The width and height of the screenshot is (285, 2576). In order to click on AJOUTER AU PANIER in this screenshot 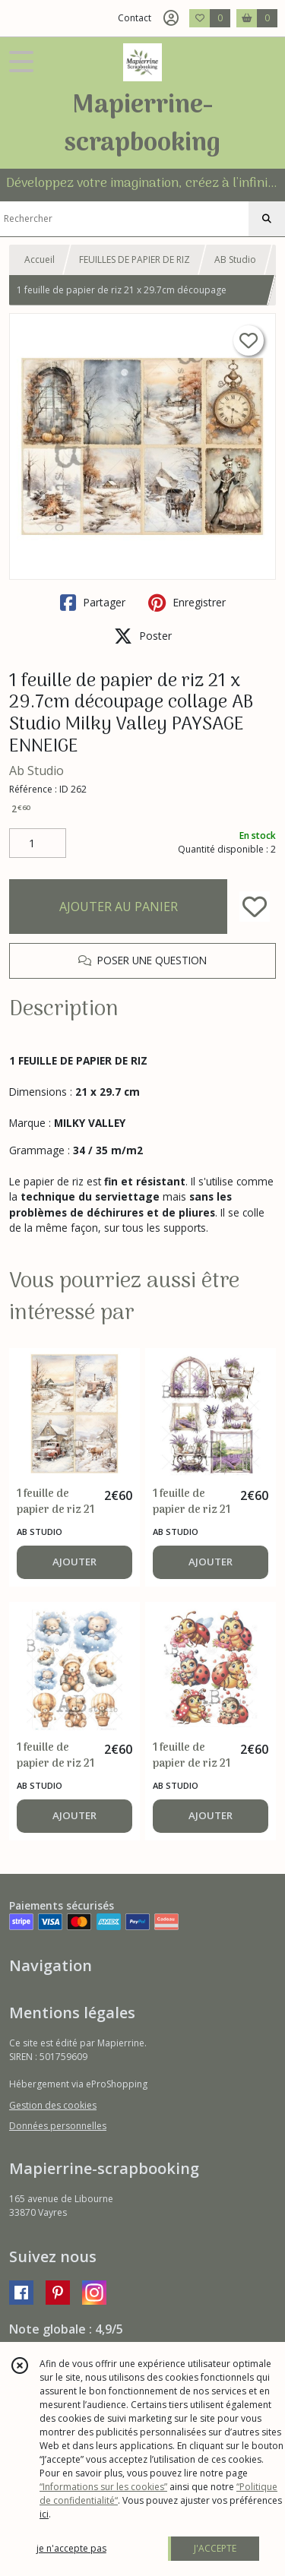, I will do `click(118, 906)`.